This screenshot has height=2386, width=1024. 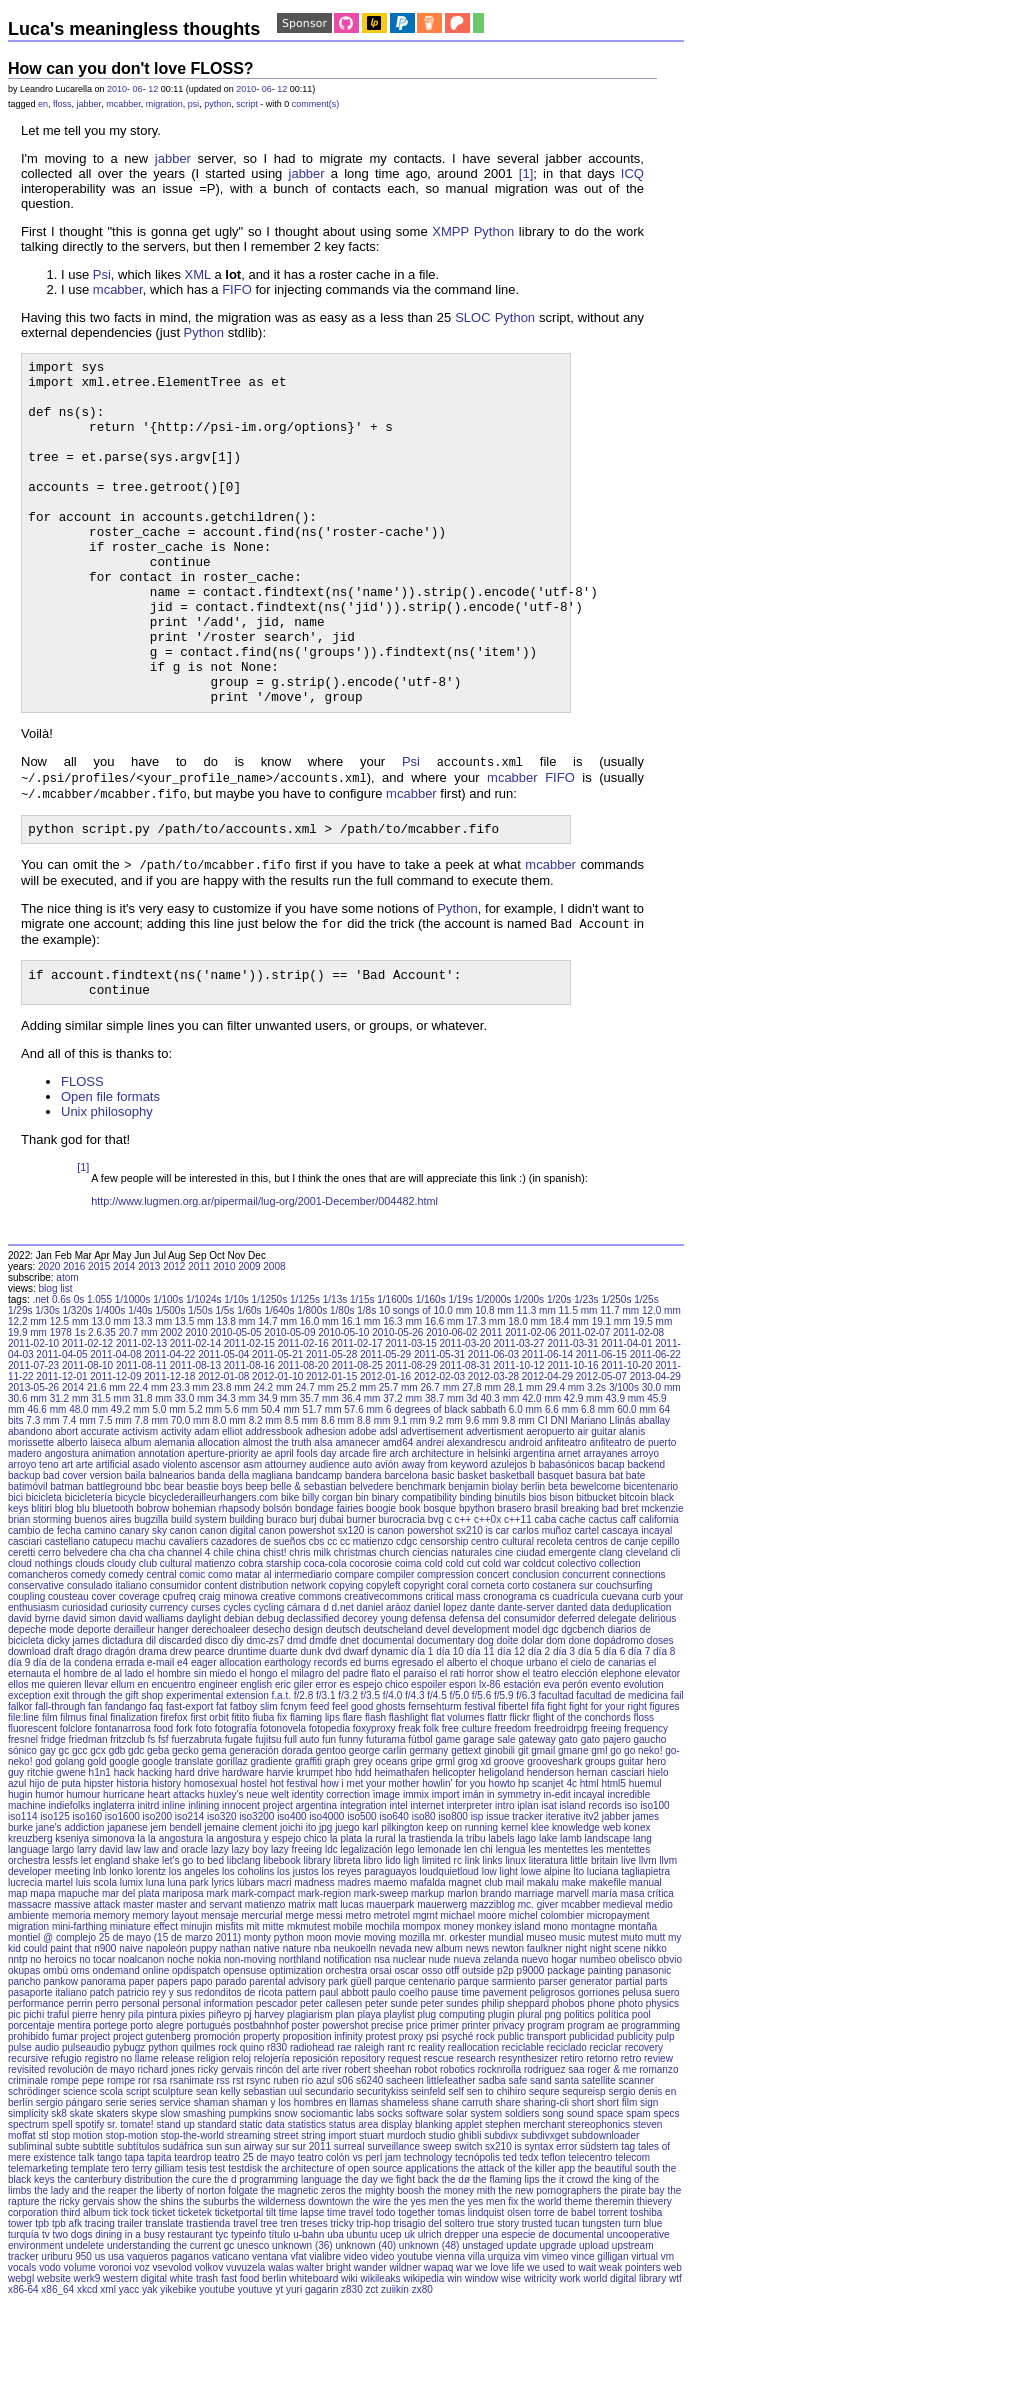 I want to click on proposition infinity, so click(x=323, y=2119).